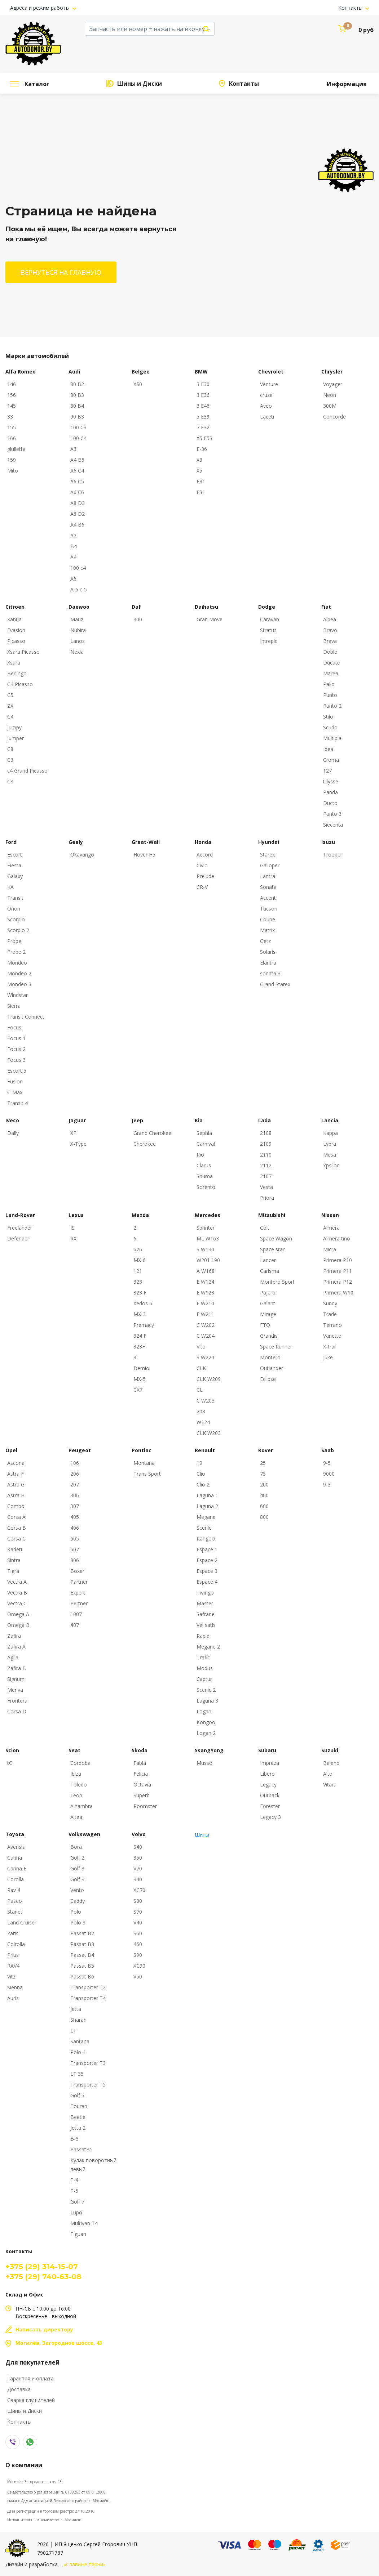 The width and height of the screenshot is (379, 2576). Describe the element at coordinates (328, 749) in the screenshot. I see `Idea` at that location.